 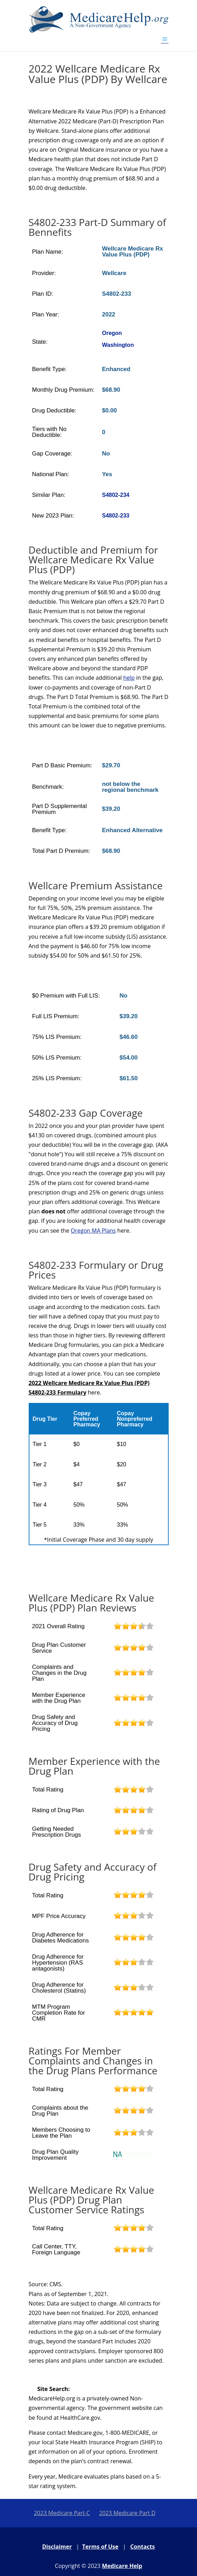 I want to click on Medicare Help, so click(x=122, y=2566).